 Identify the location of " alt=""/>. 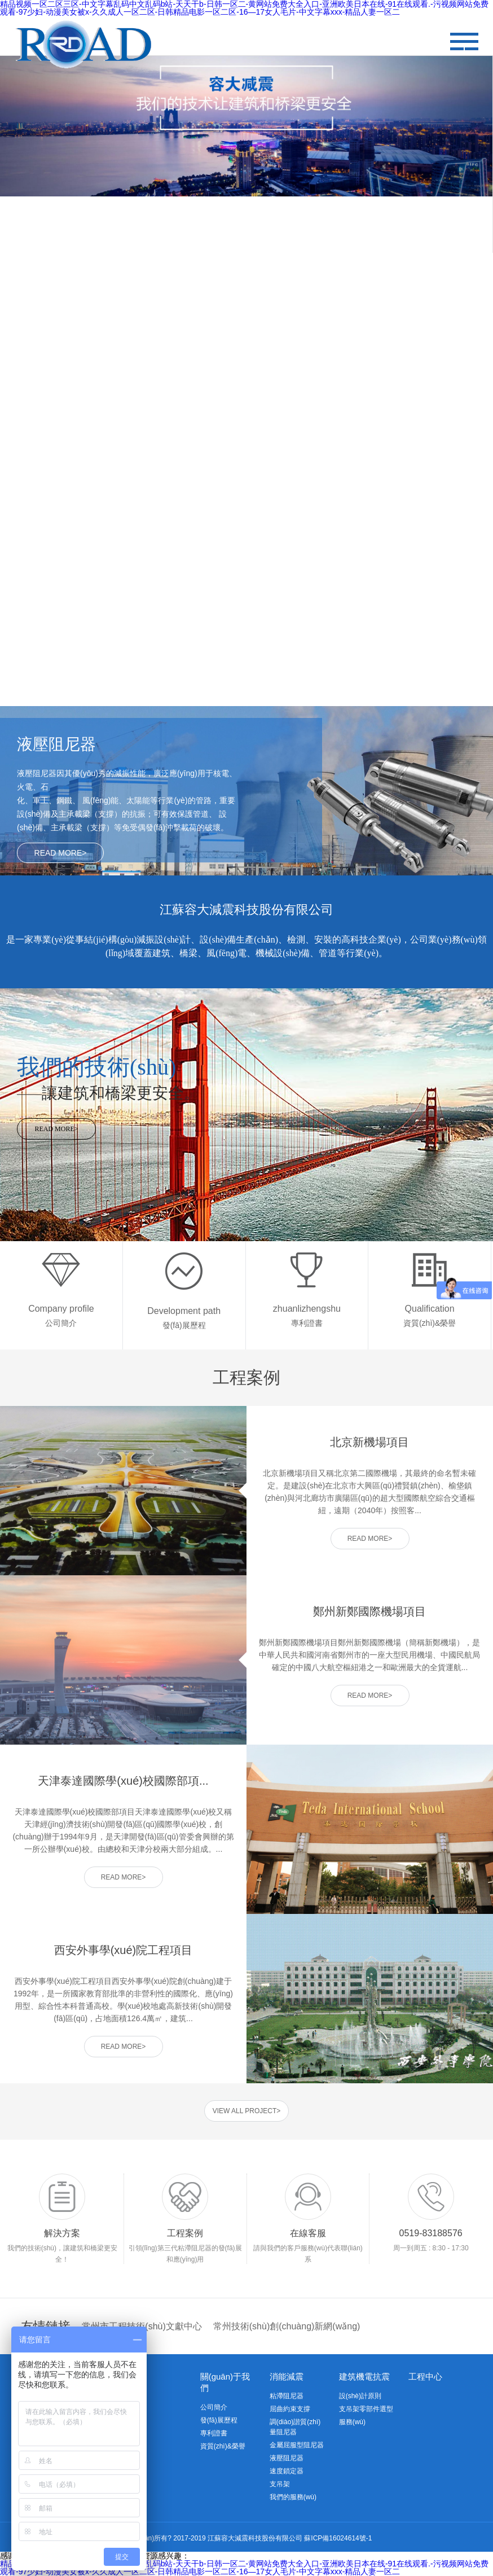
(464, 41).